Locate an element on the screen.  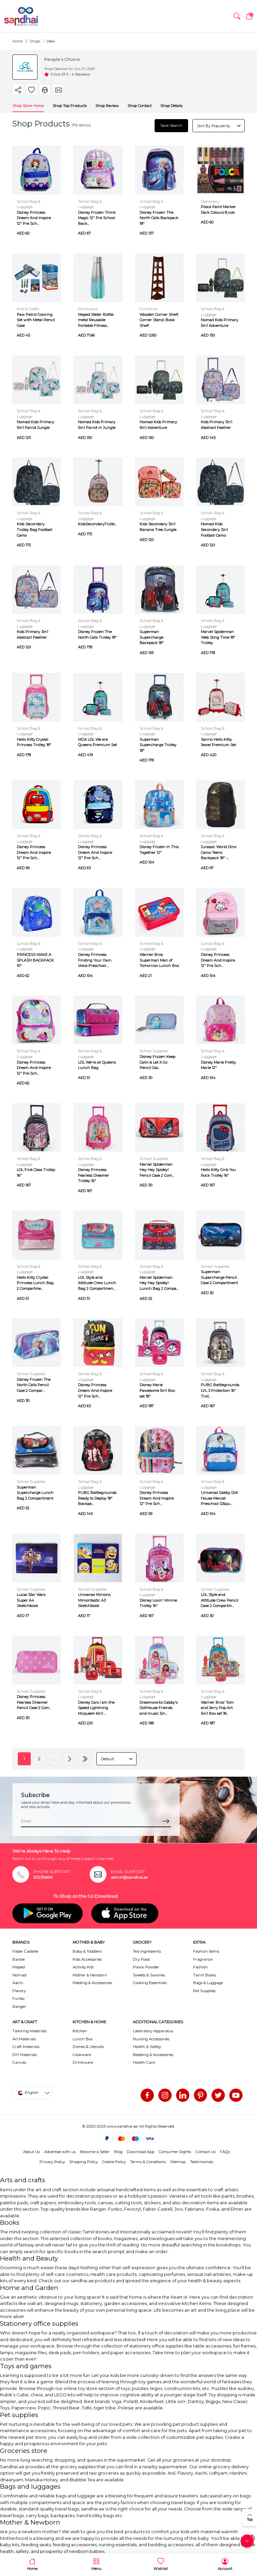
... is located at coordinates (54, 1758).